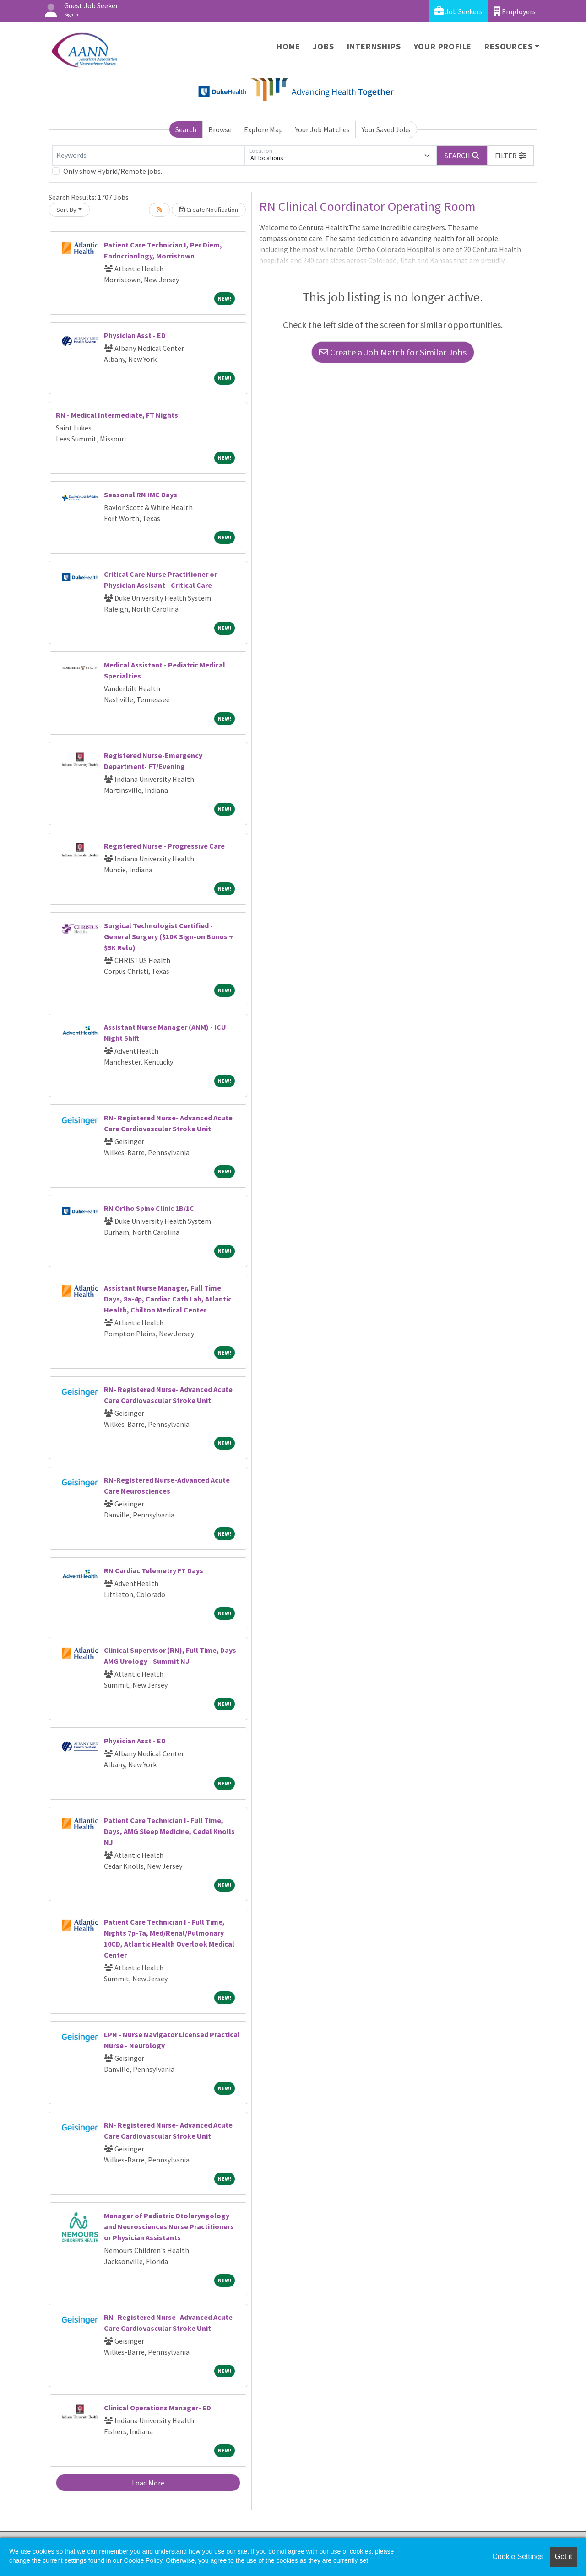 This screenshot has height=2576, width=586. What do you see at coordinates (148, 2482) in the screenshot?
I see `Load More` at bounding box center [148, 2482].